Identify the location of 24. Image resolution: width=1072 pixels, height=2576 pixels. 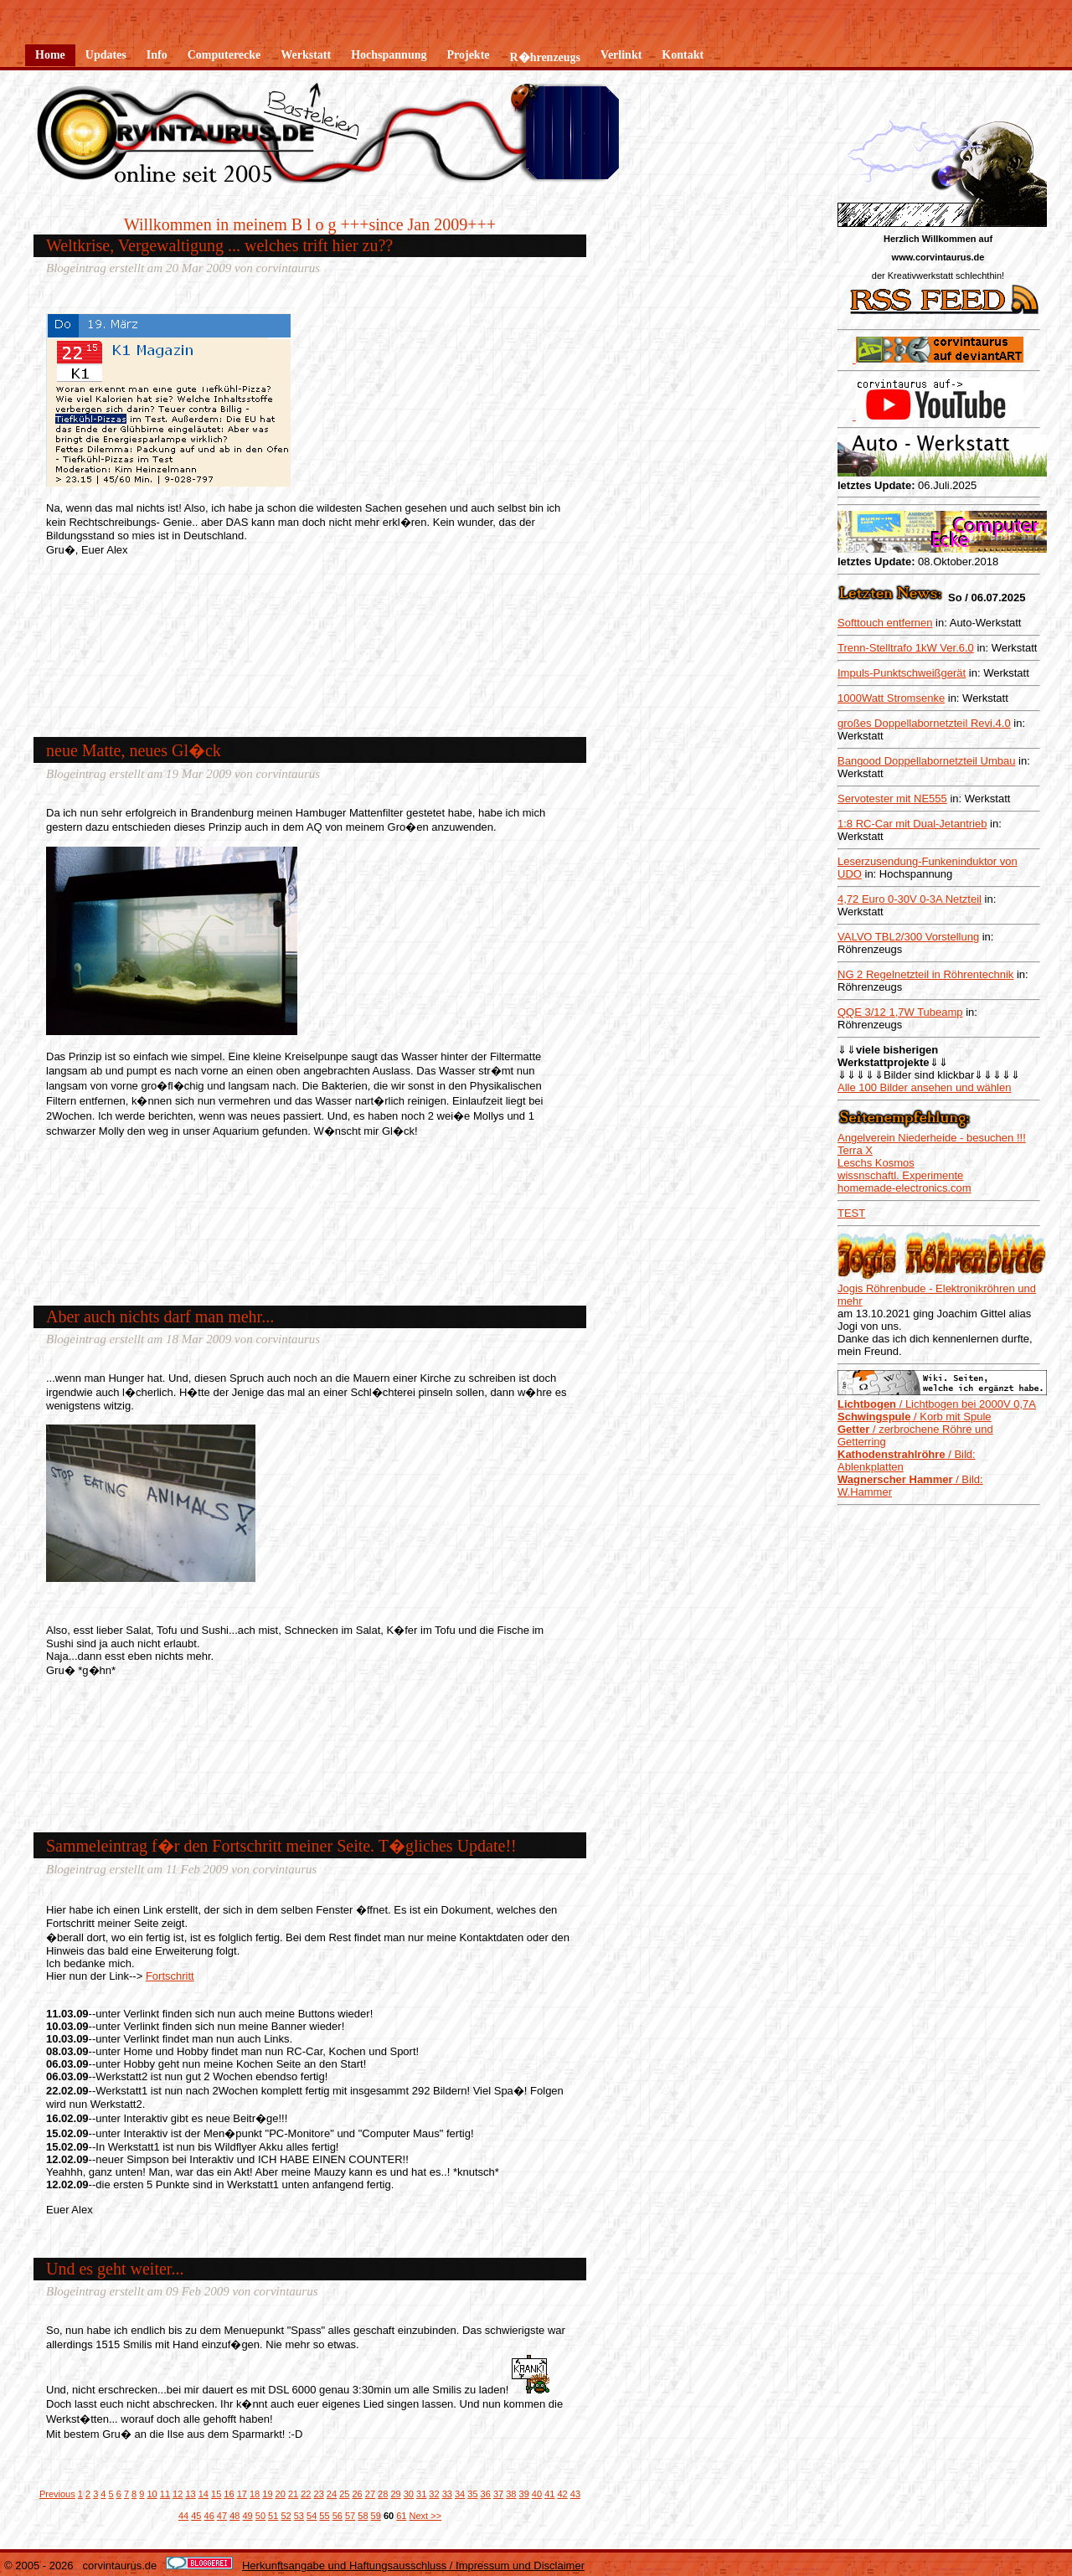
(332, 2494).